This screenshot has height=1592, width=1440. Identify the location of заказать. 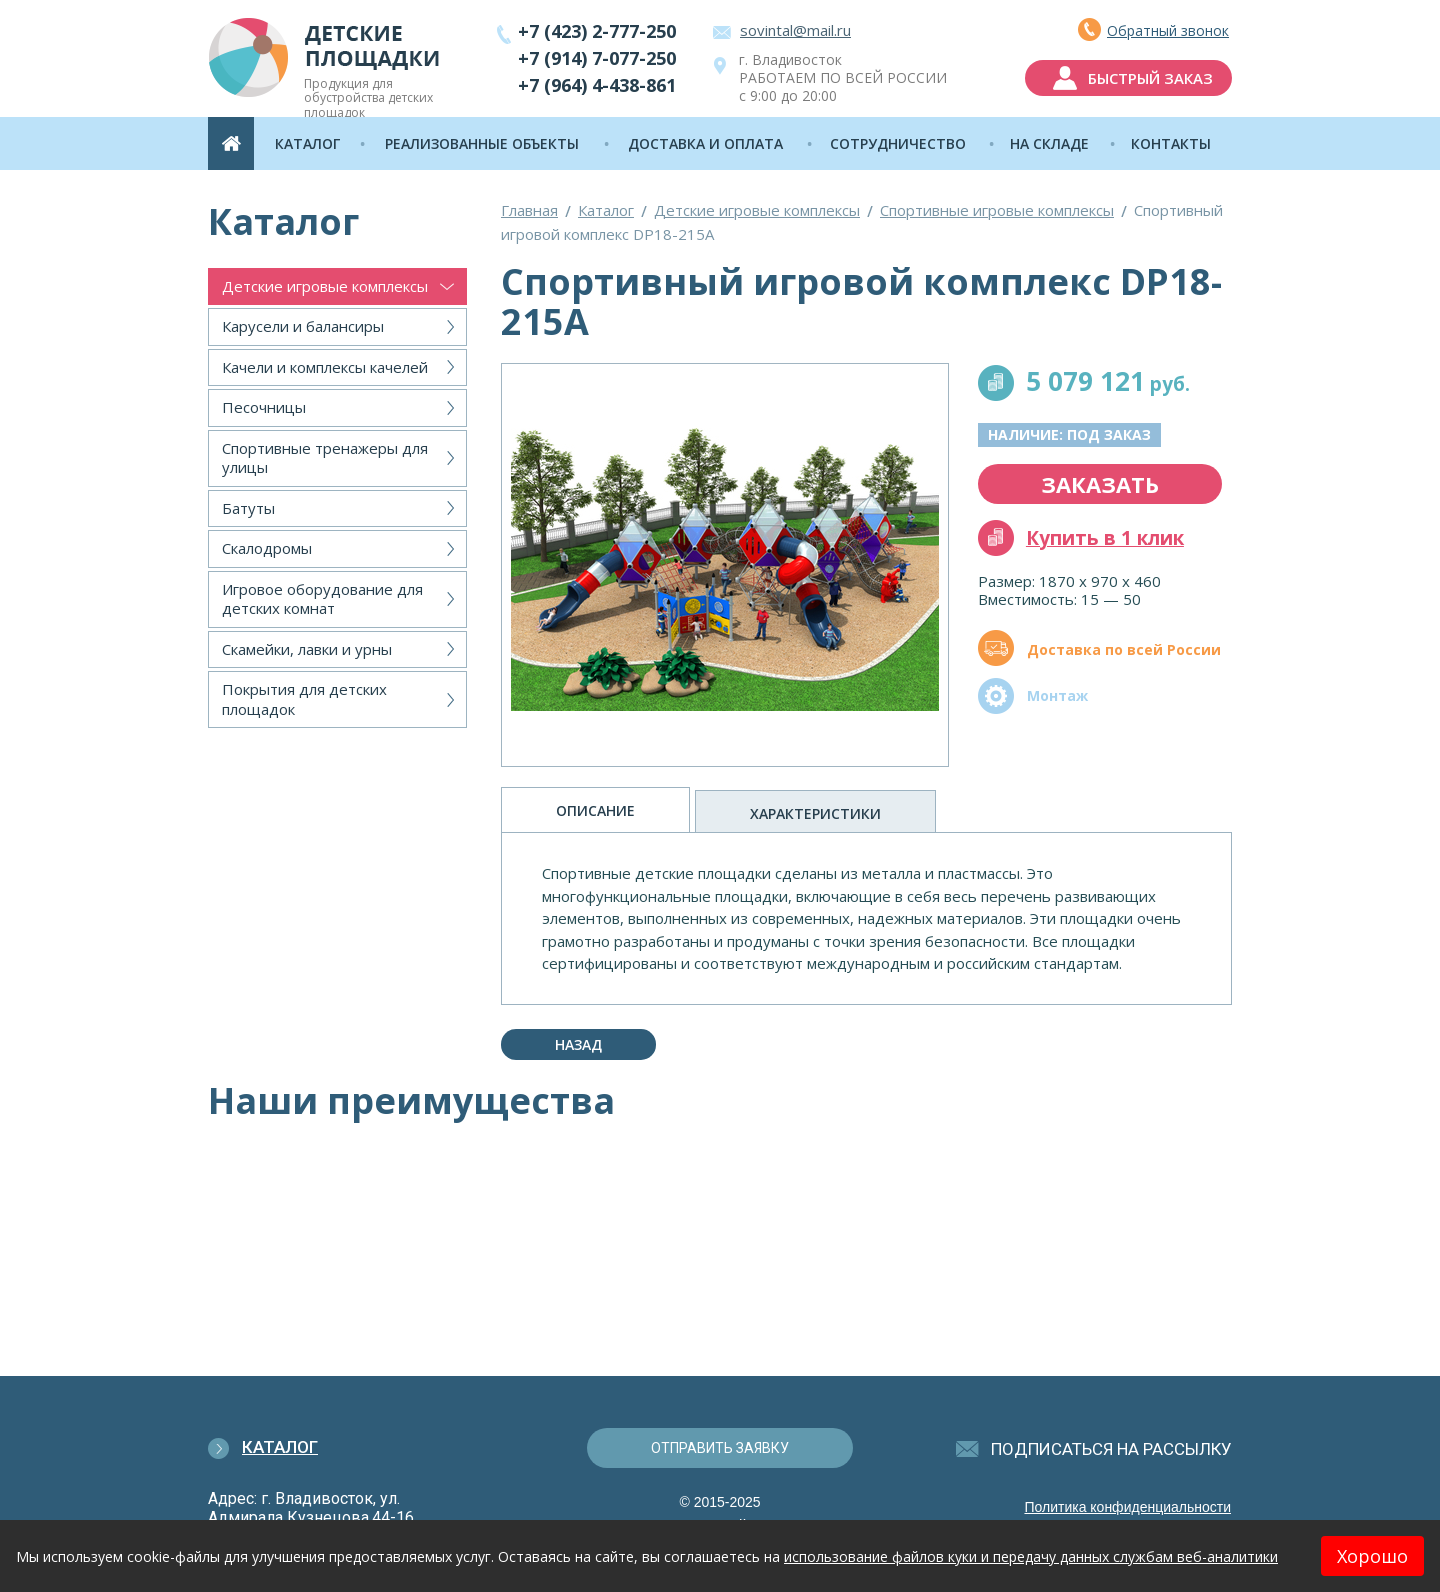
(1100, 484).